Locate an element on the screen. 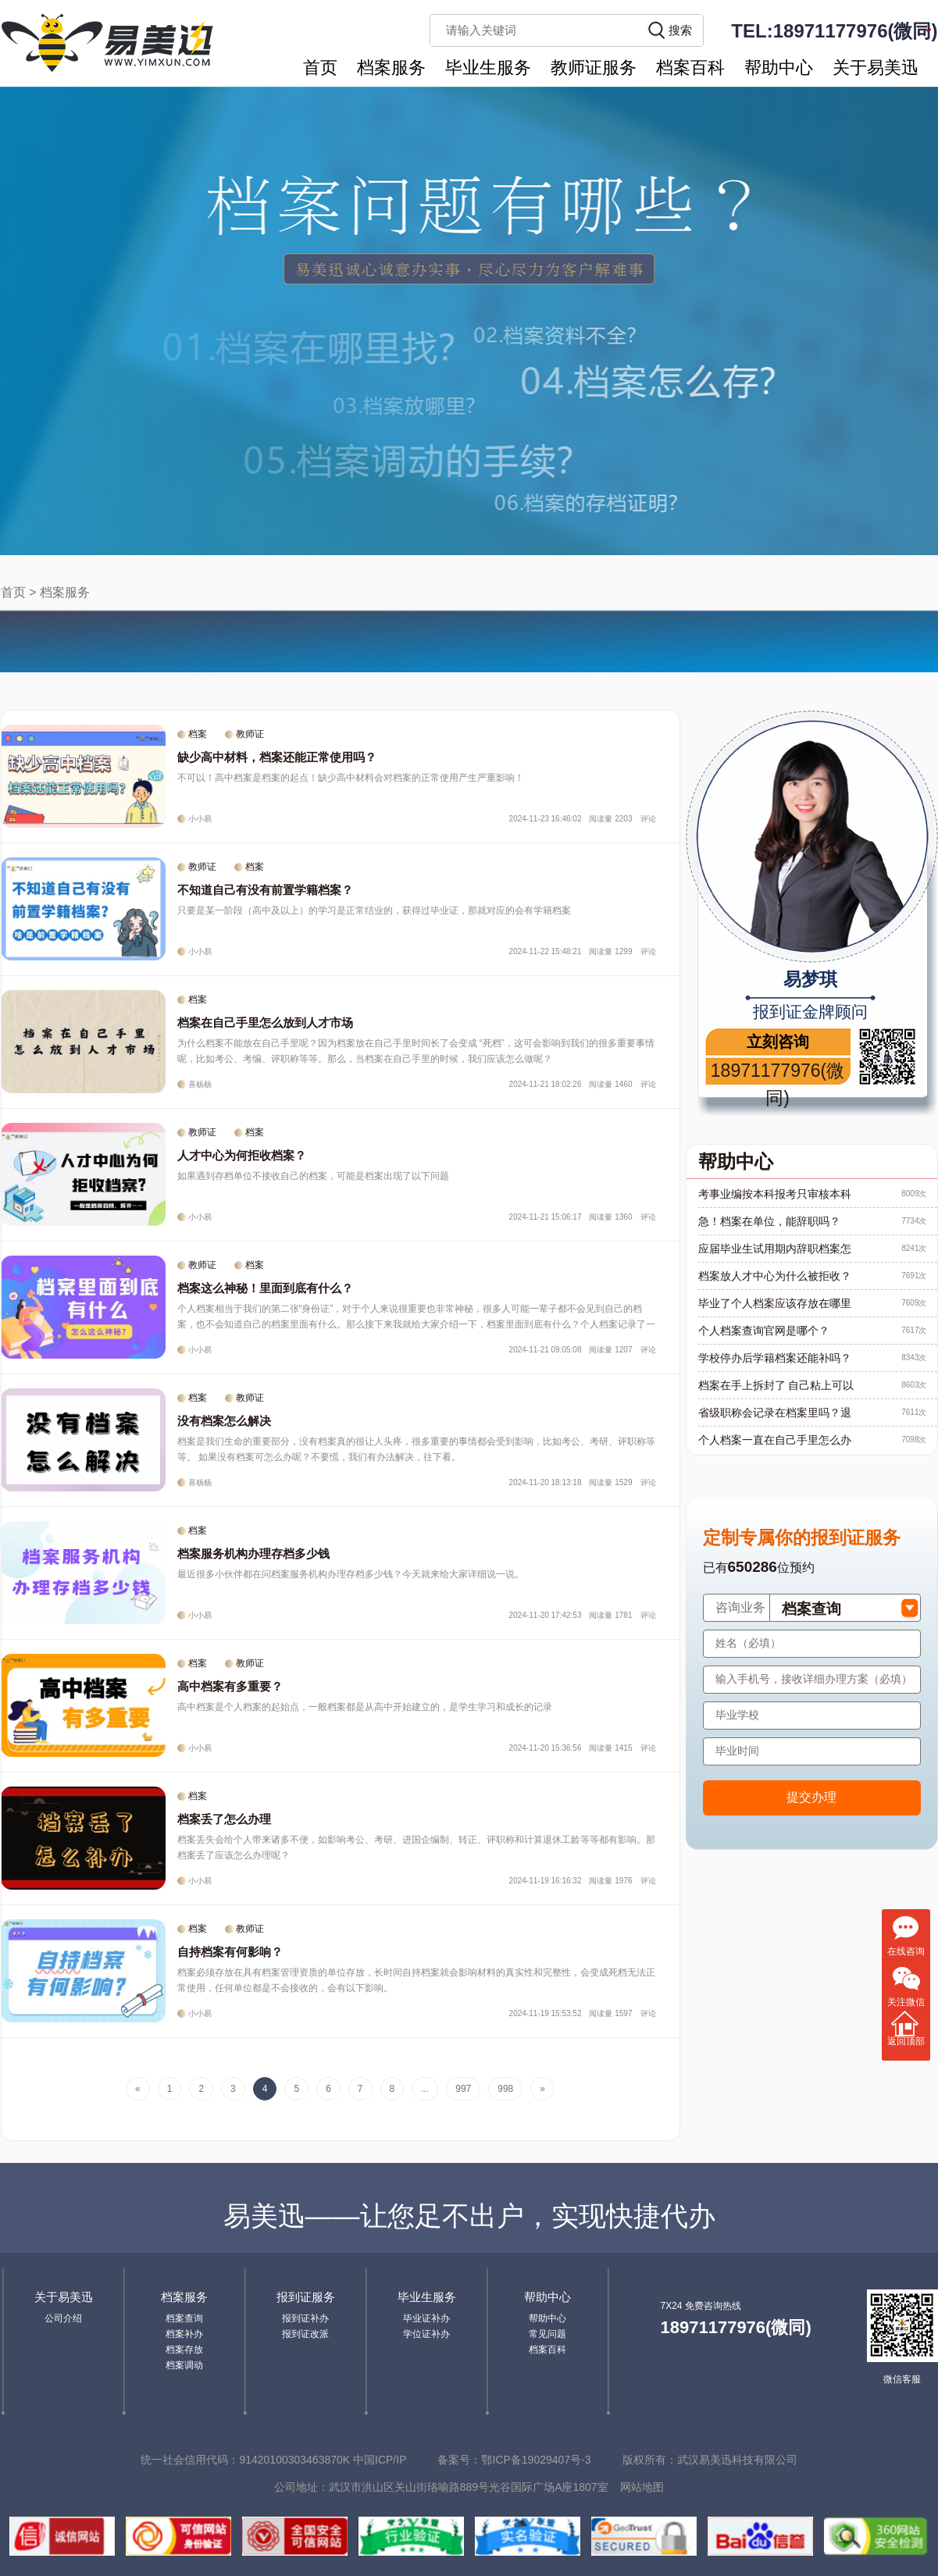 This screenshot has width=938, height=2576. 学位证补办 is located at coordinates (426, 2333).